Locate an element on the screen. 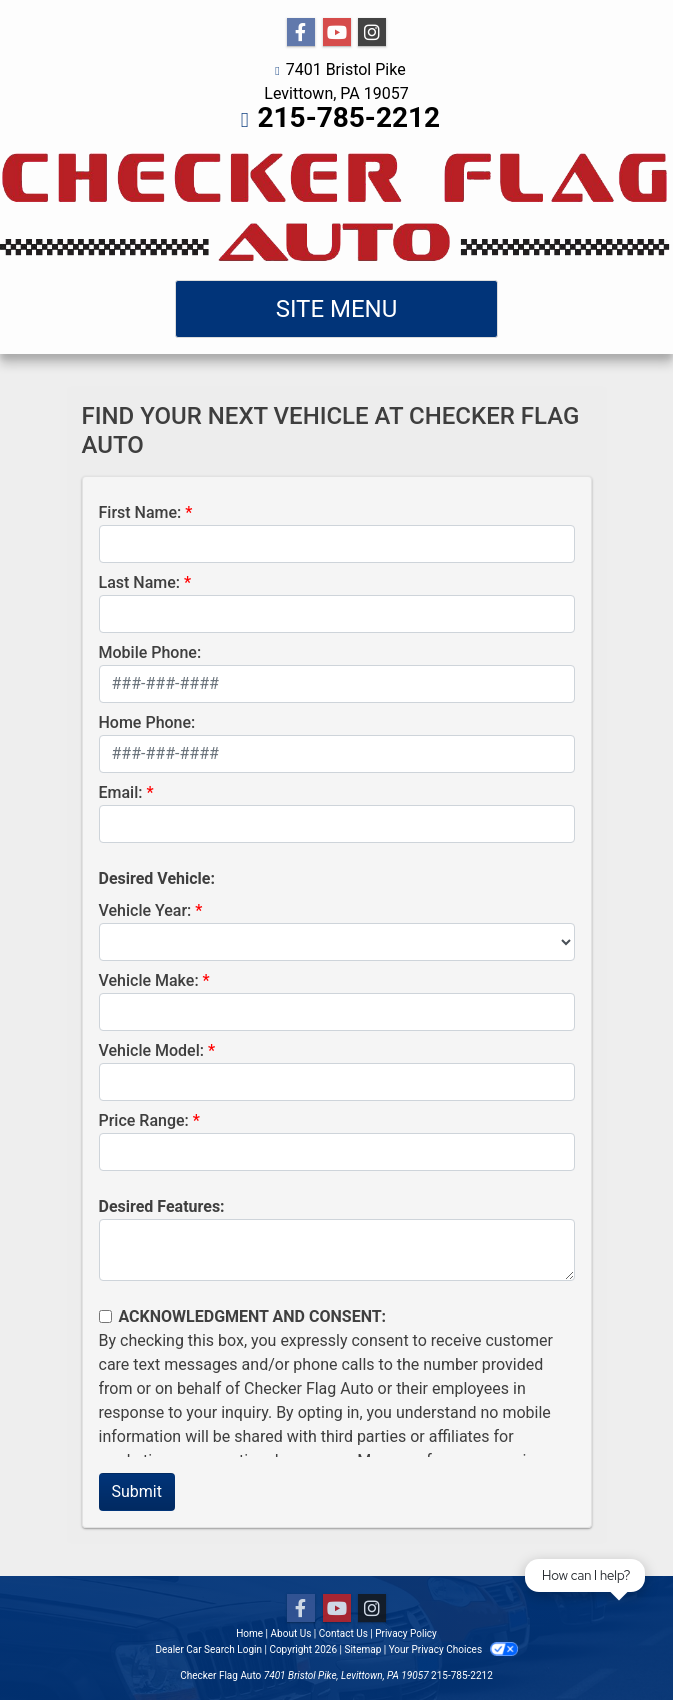 This screenshot has width=673, height=1700. [Social Media Link] is located at coordinates (372, 33).